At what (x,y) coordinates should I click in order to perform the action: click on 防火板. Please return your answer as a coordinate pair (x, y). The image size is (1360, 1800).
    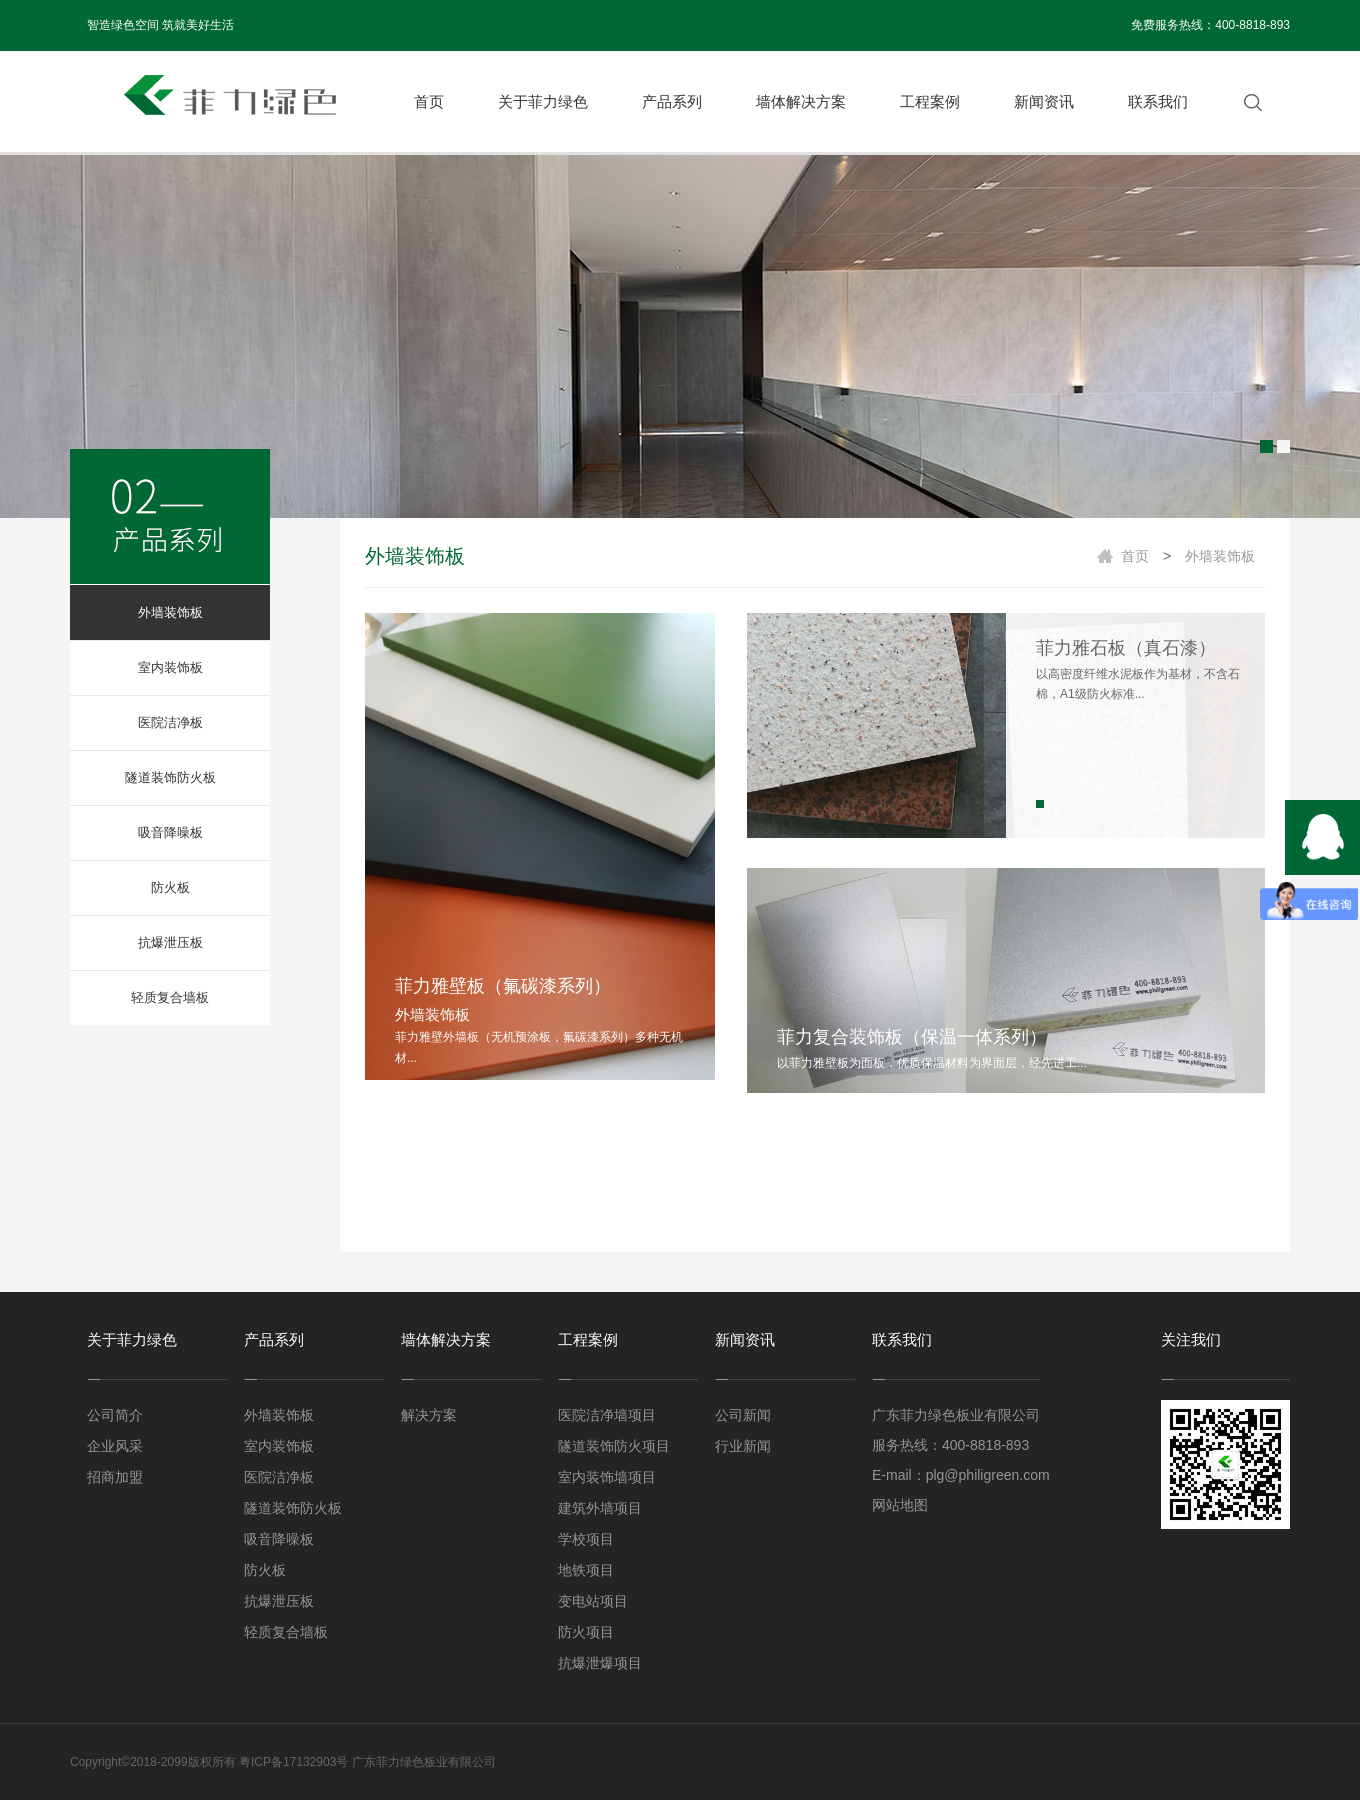
    Looking at the image, I should click on (170, 887).